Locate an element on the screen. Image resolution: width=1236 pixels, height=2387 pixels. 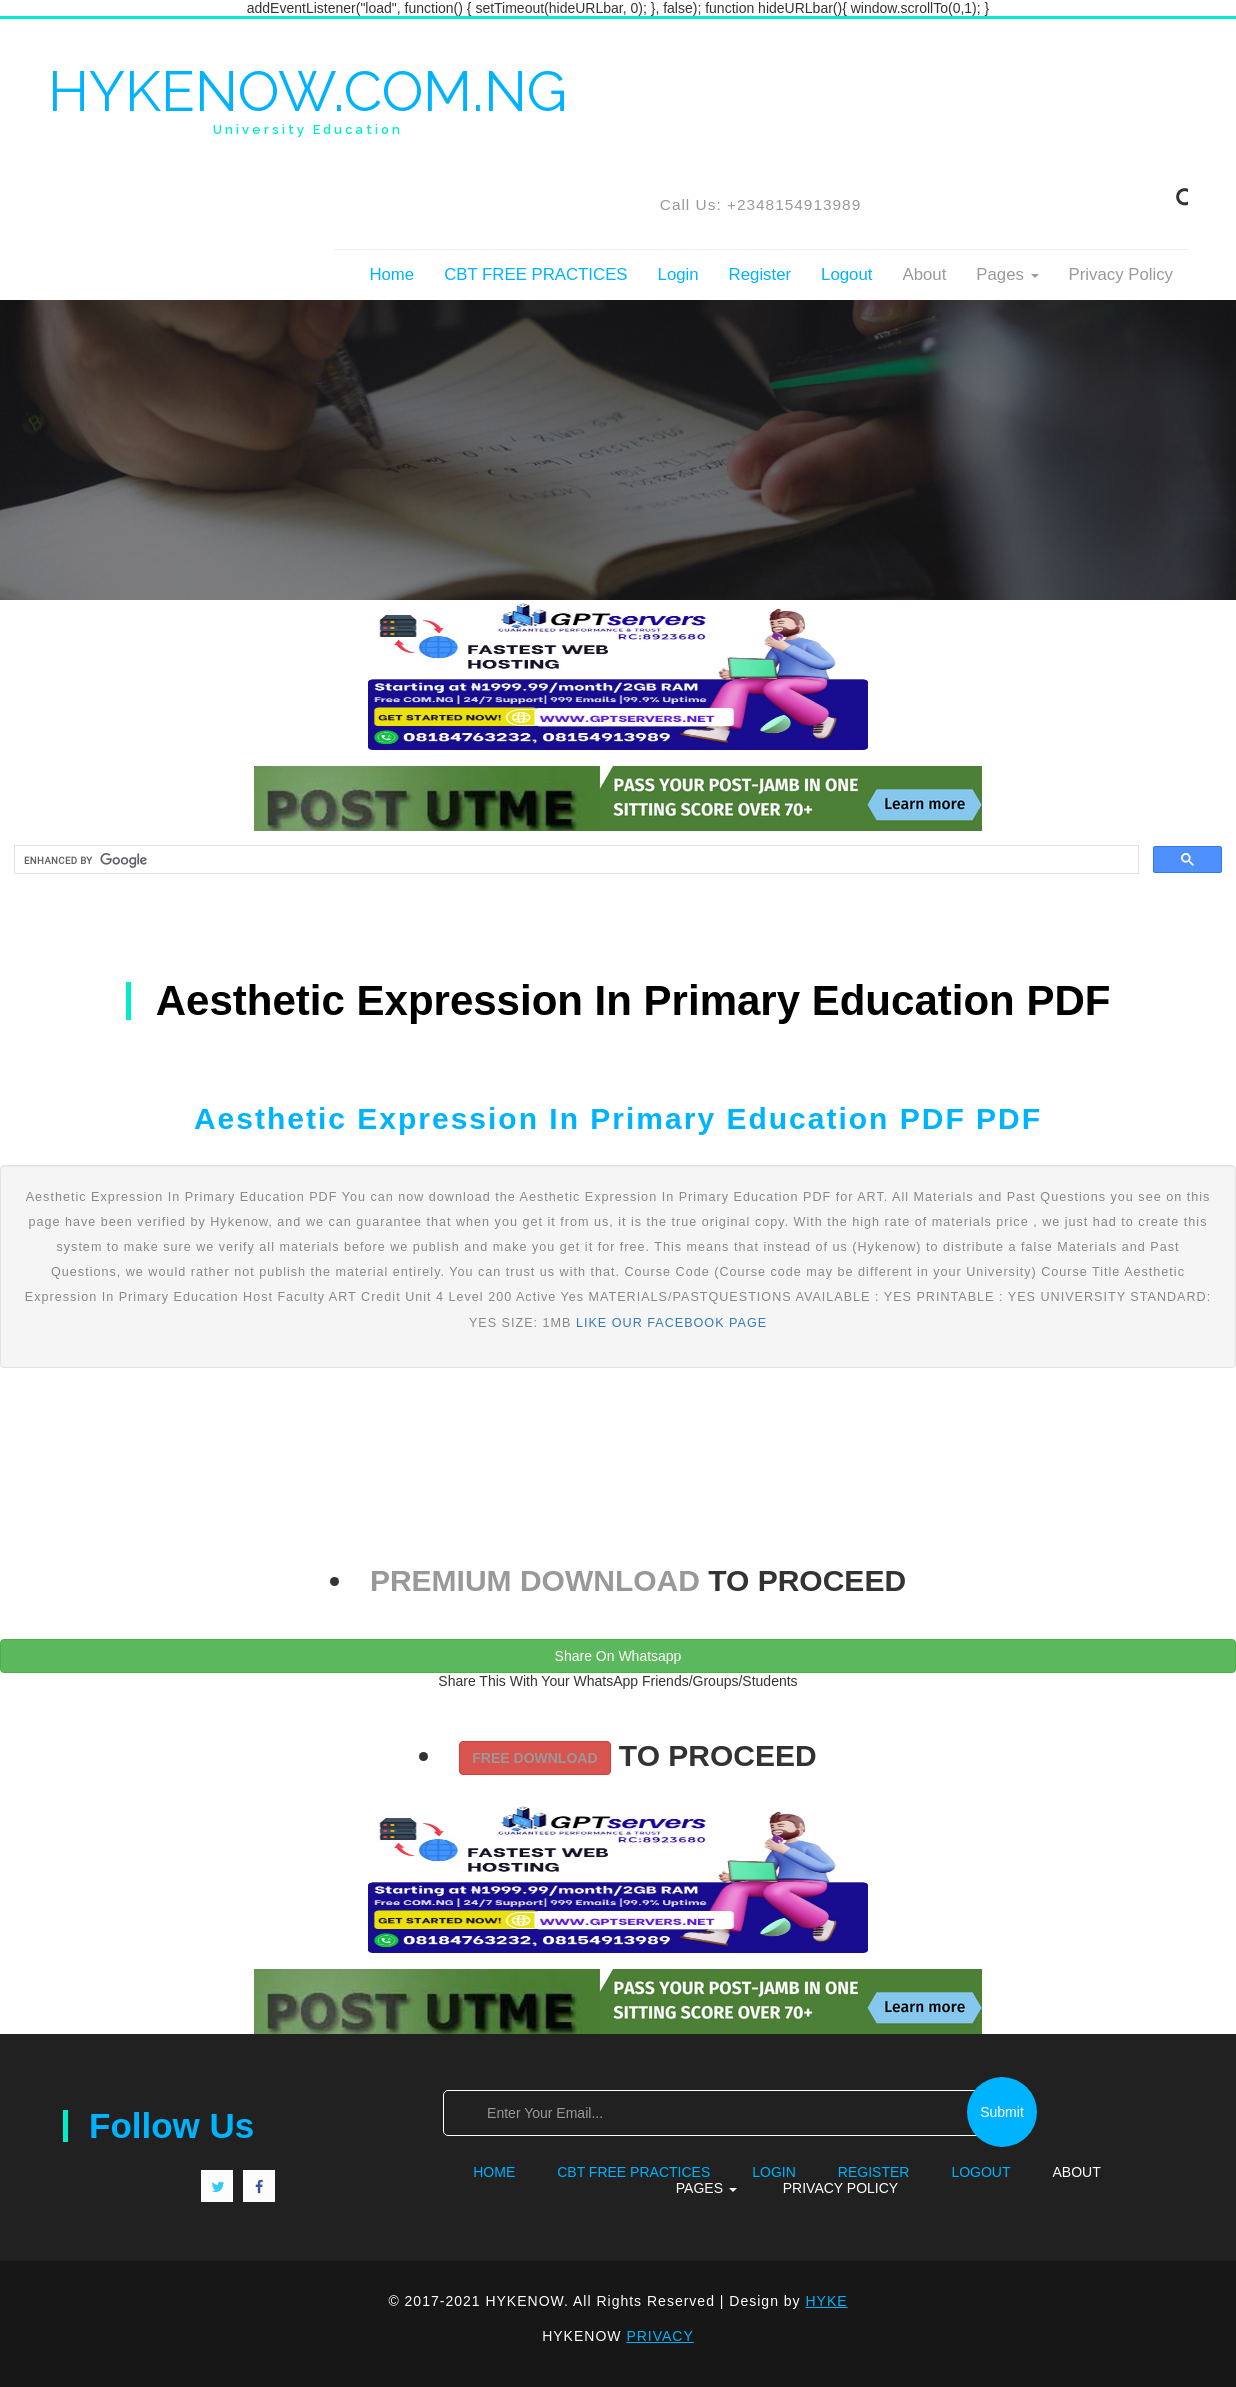
Home is located at coordinates (391, 274).